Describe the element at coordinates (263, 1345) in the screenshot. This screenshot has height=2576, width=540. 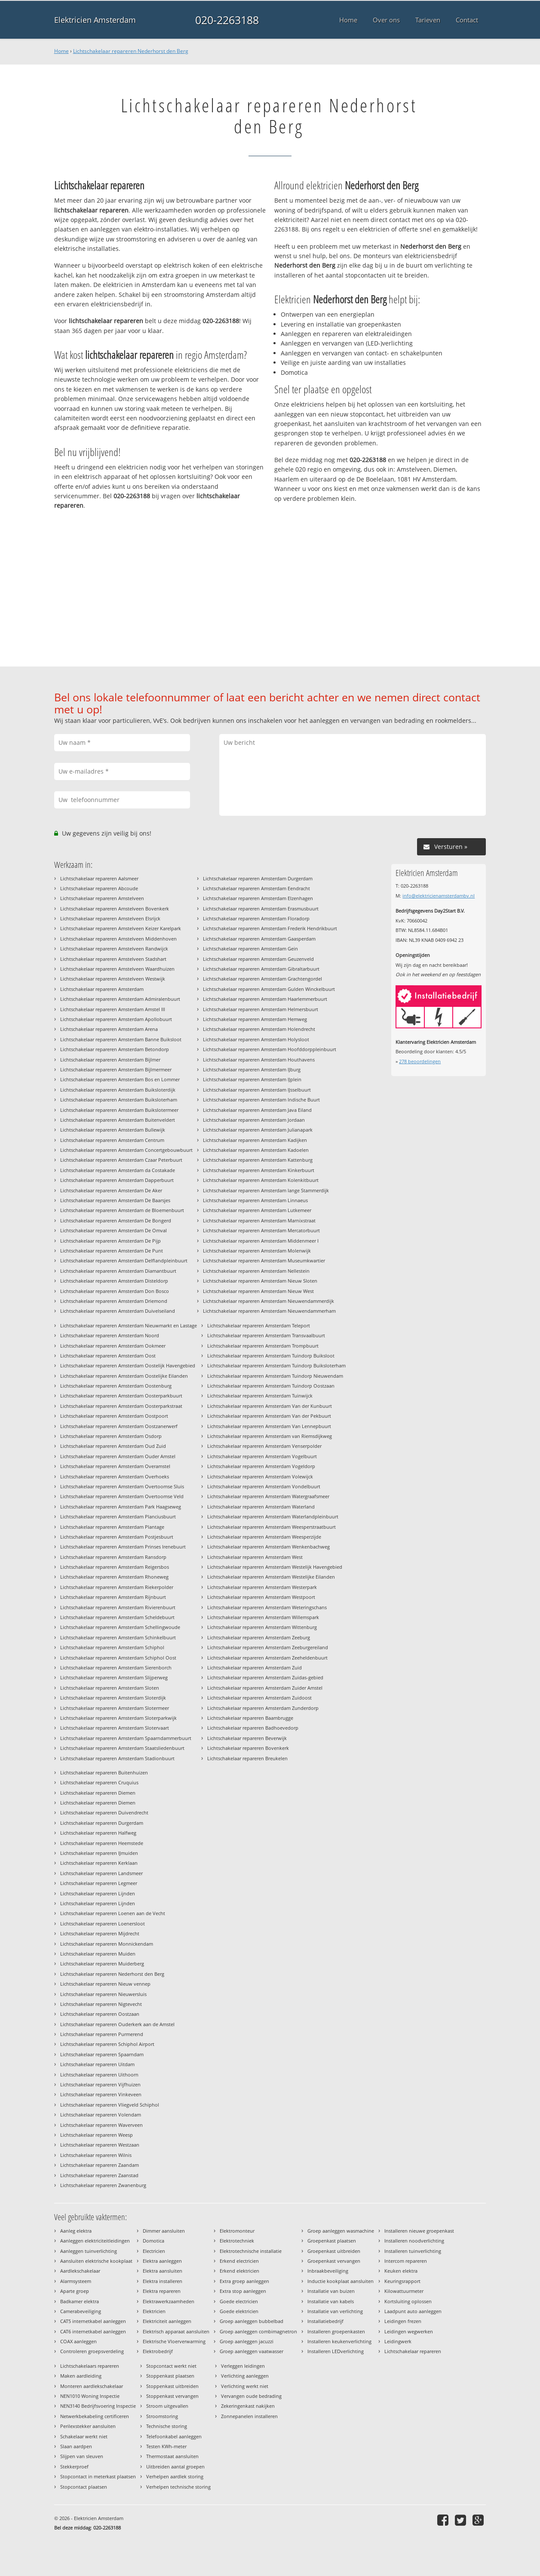
I see `Lichtschakelaar repareren Amsterdam Trompbuurt` at that location.